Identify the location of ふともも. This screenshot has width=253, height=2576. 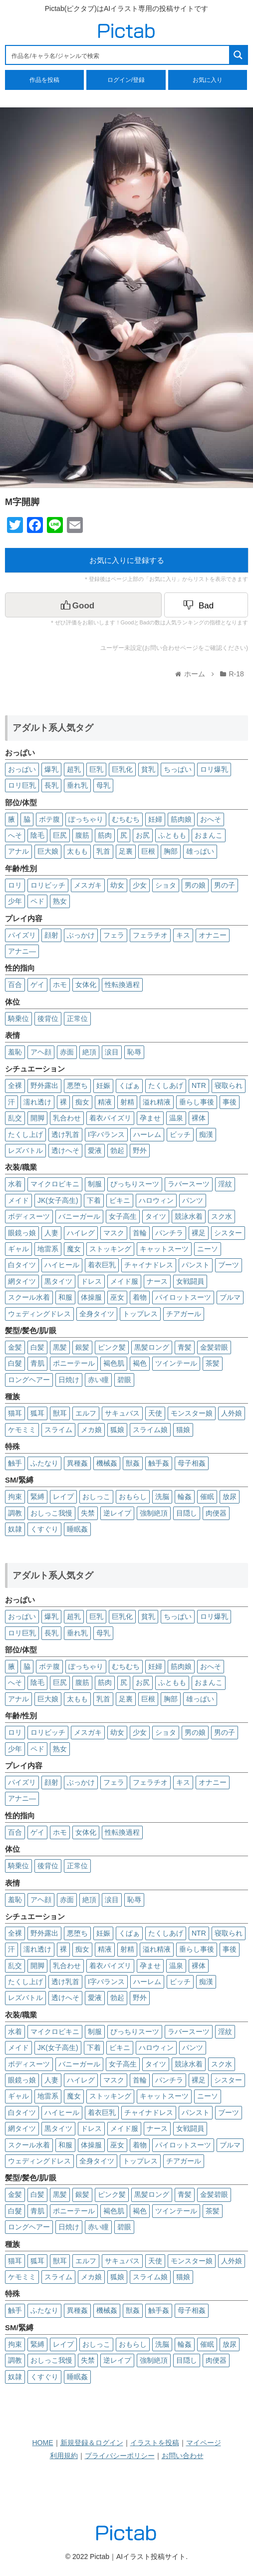
(172, 835).